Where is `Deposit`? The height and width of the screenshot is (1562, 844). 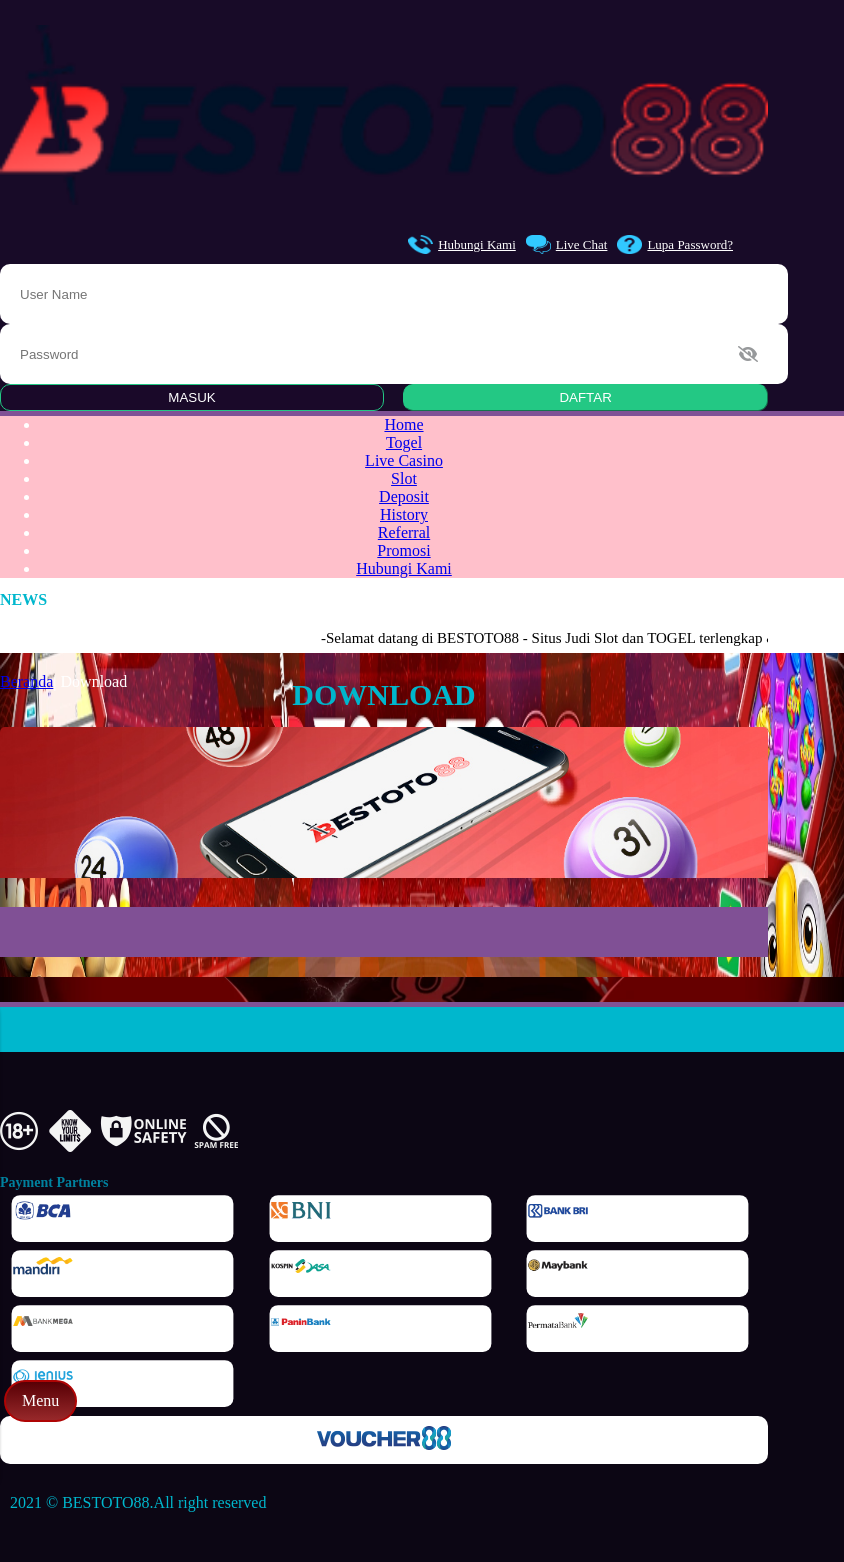 Deposit is located at coordinates (404, 496).